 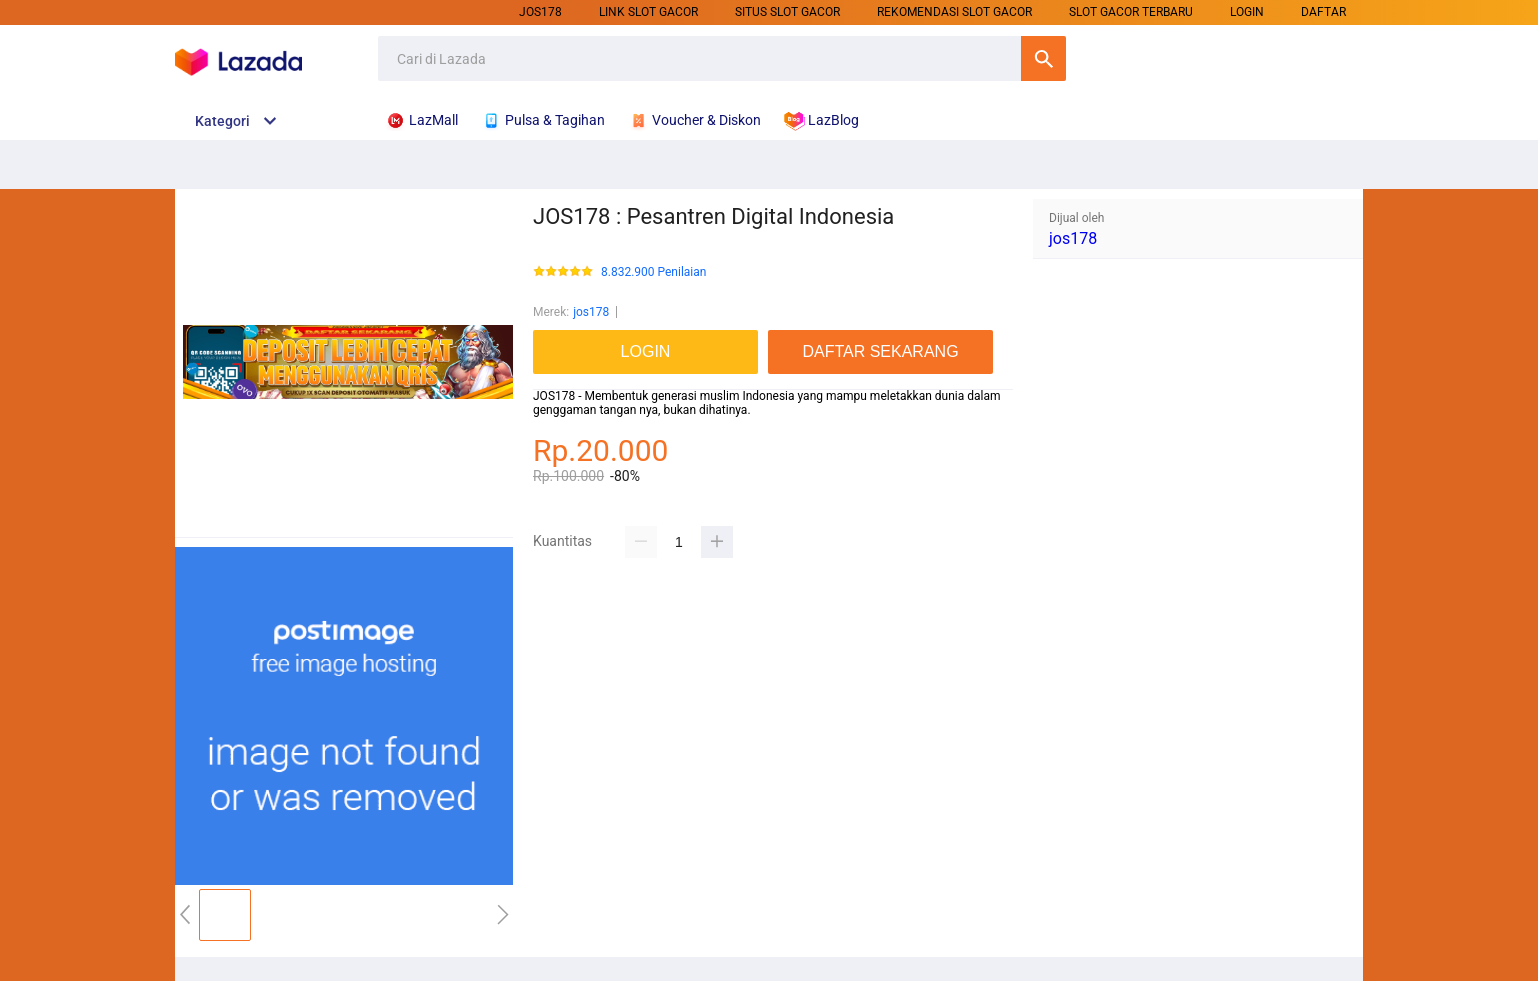 I want to click on jos178, so click(x=540, y=12).